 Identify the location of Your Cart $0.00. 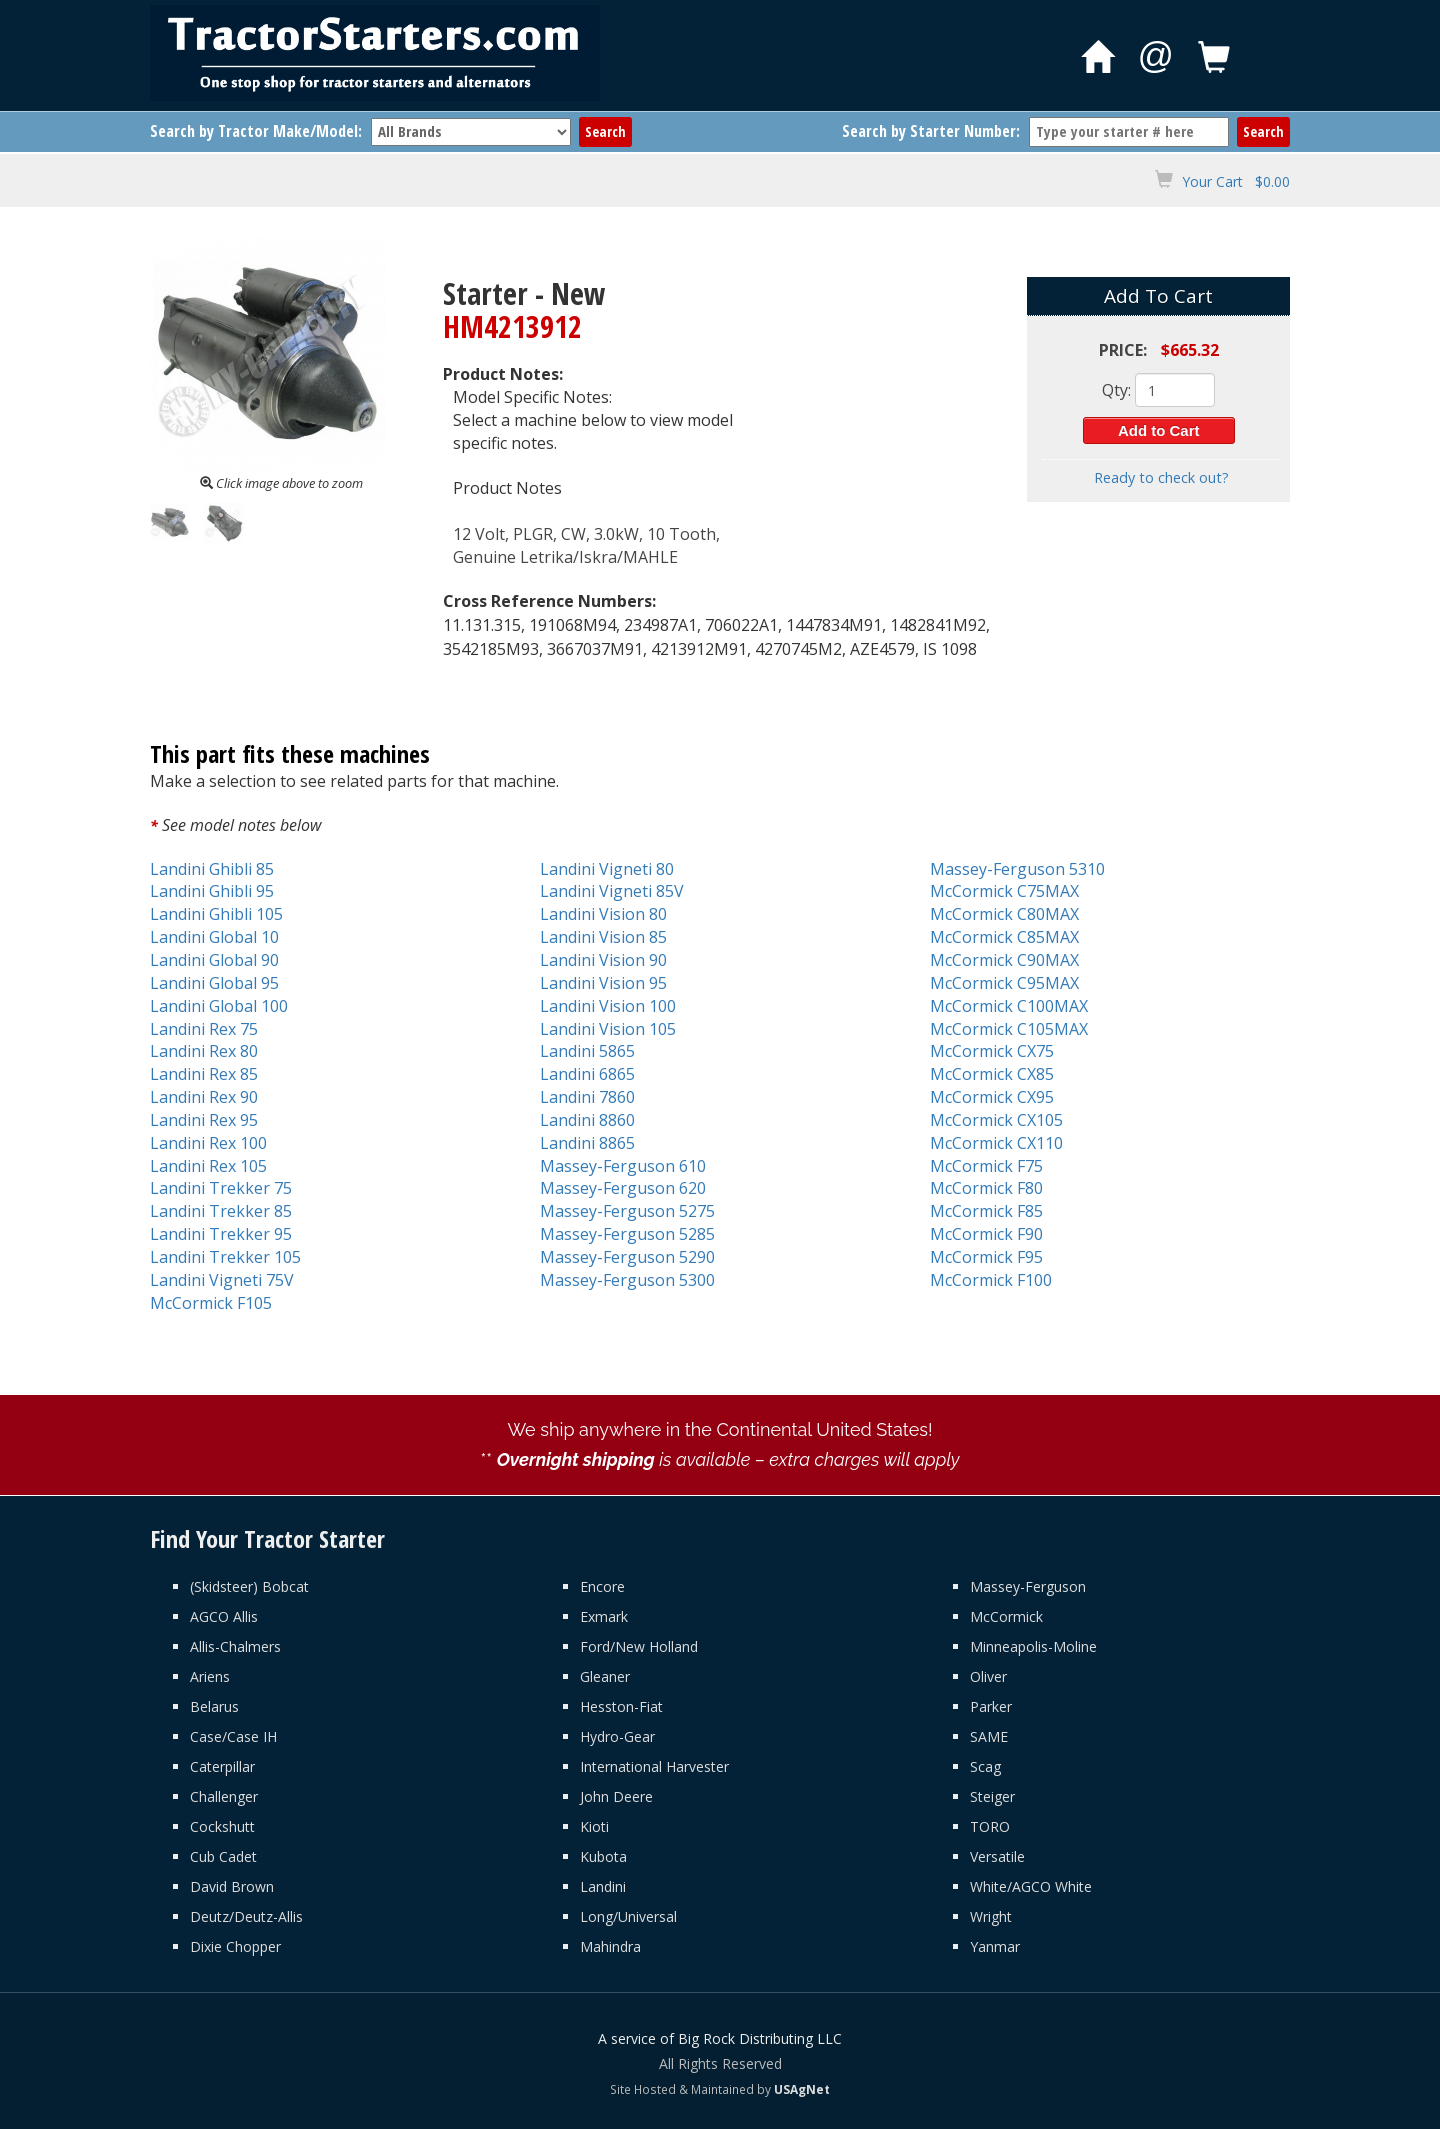
(1236, 181).